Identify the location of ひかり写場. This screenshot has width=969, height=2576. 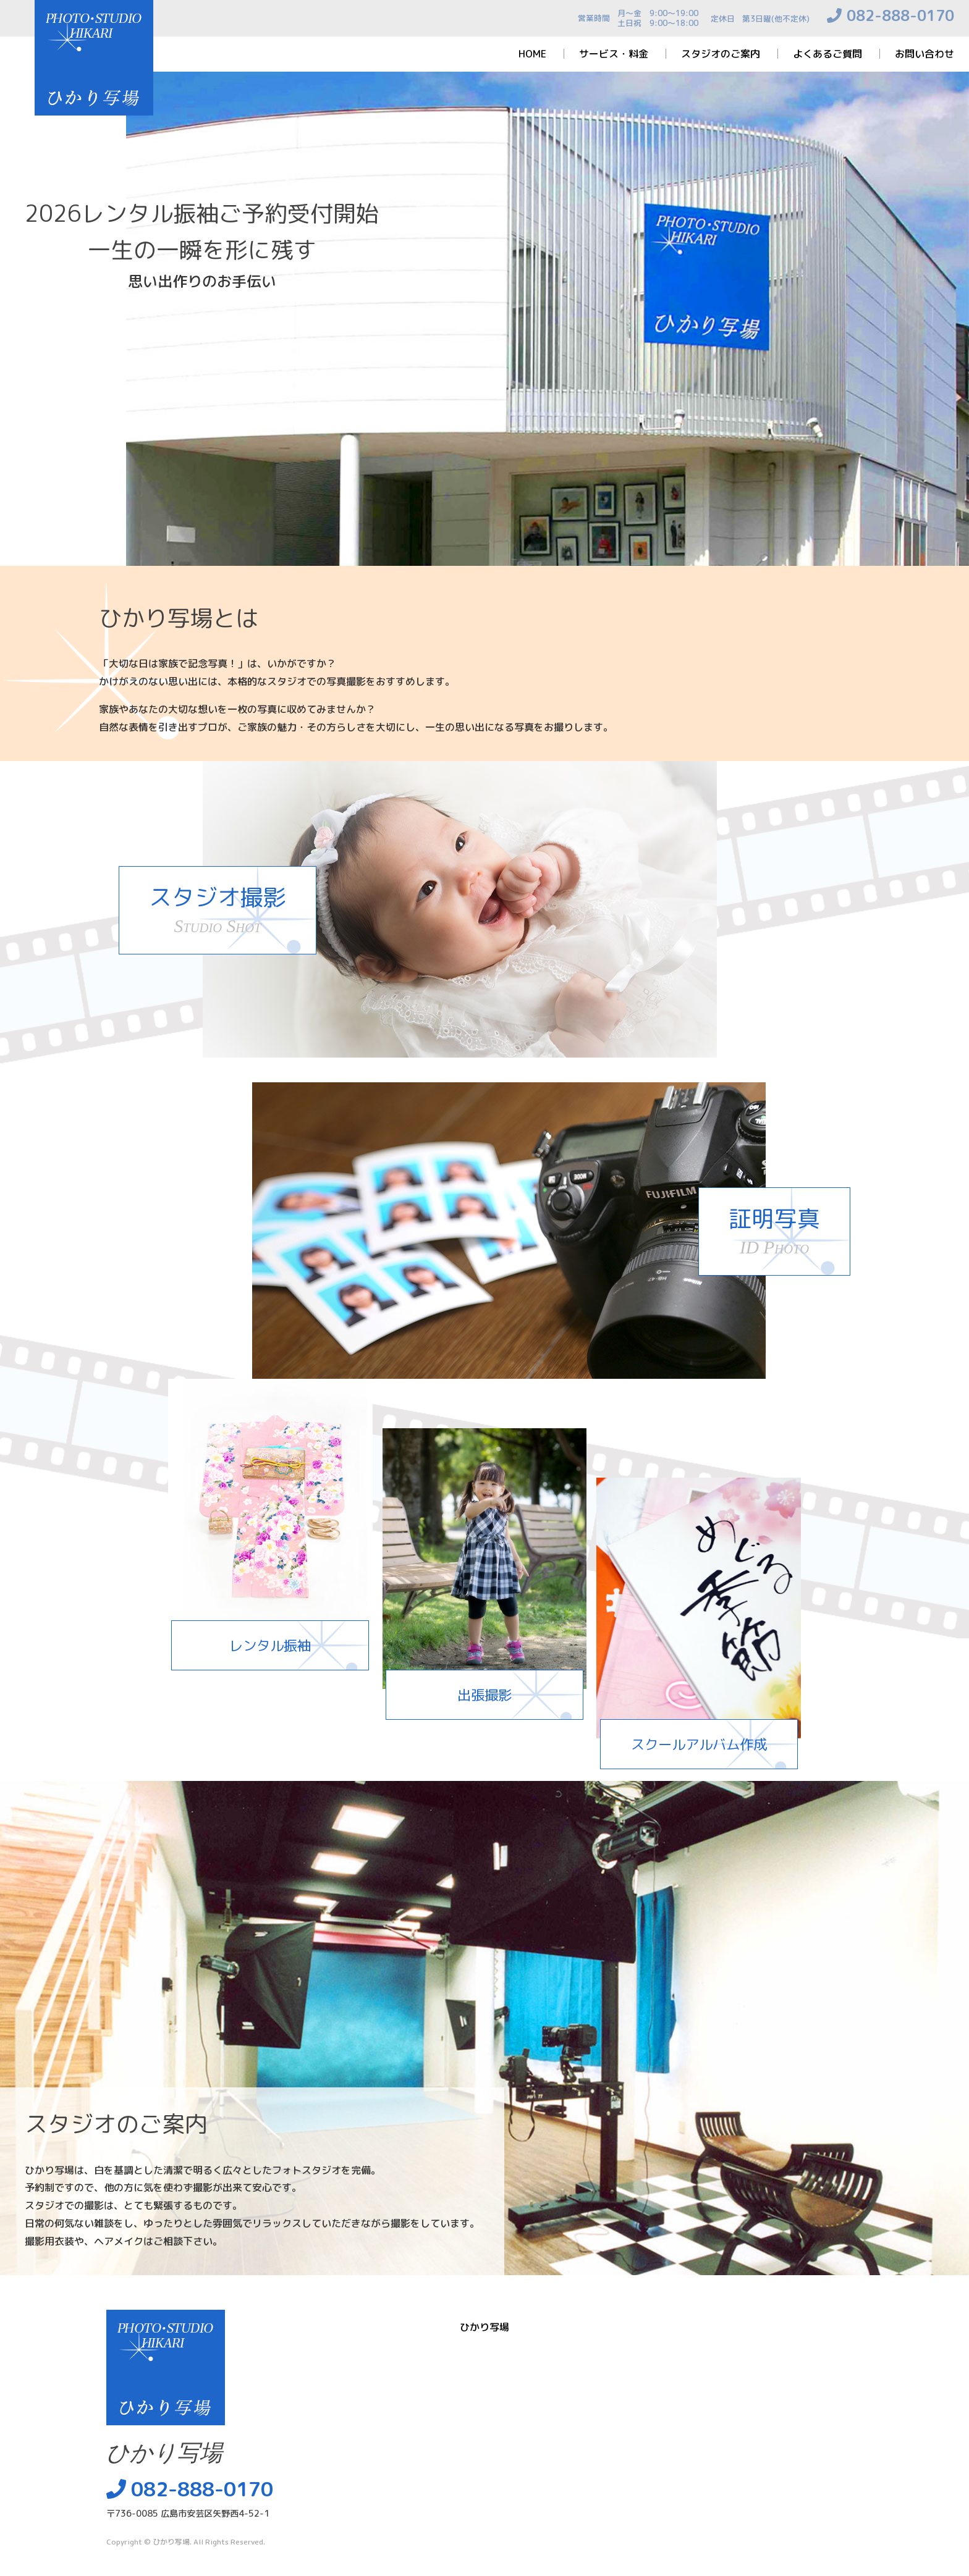
(171, 2541).